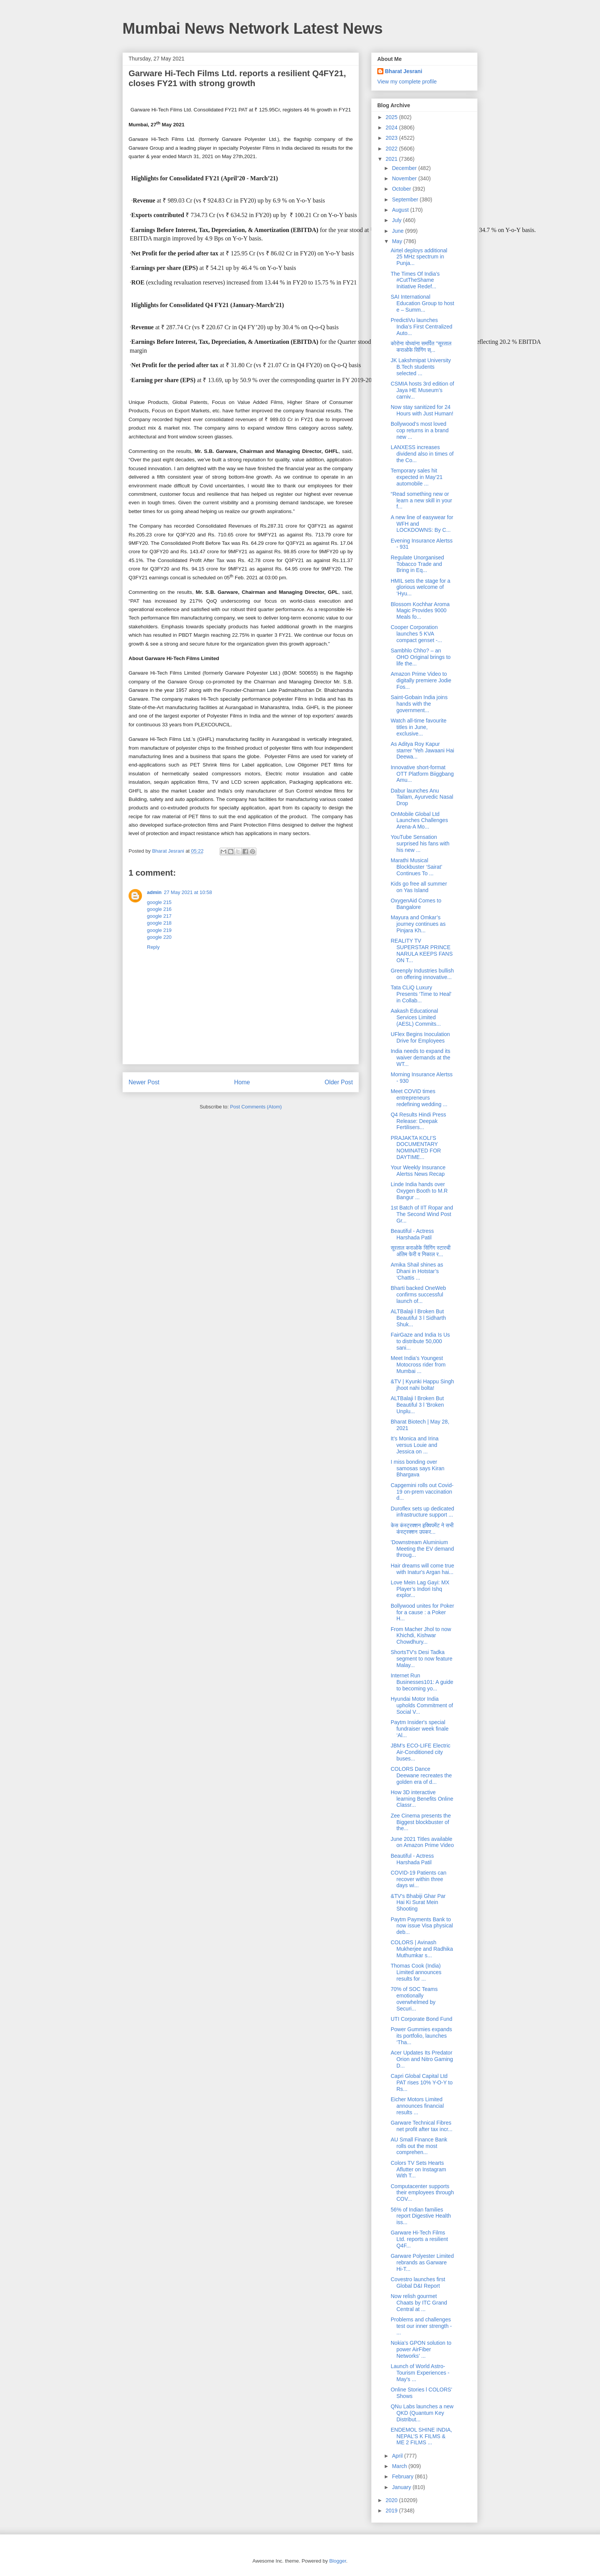 The width and height of the screenshot is (600, 2576). I want to click on google 218, so click(159, 923).